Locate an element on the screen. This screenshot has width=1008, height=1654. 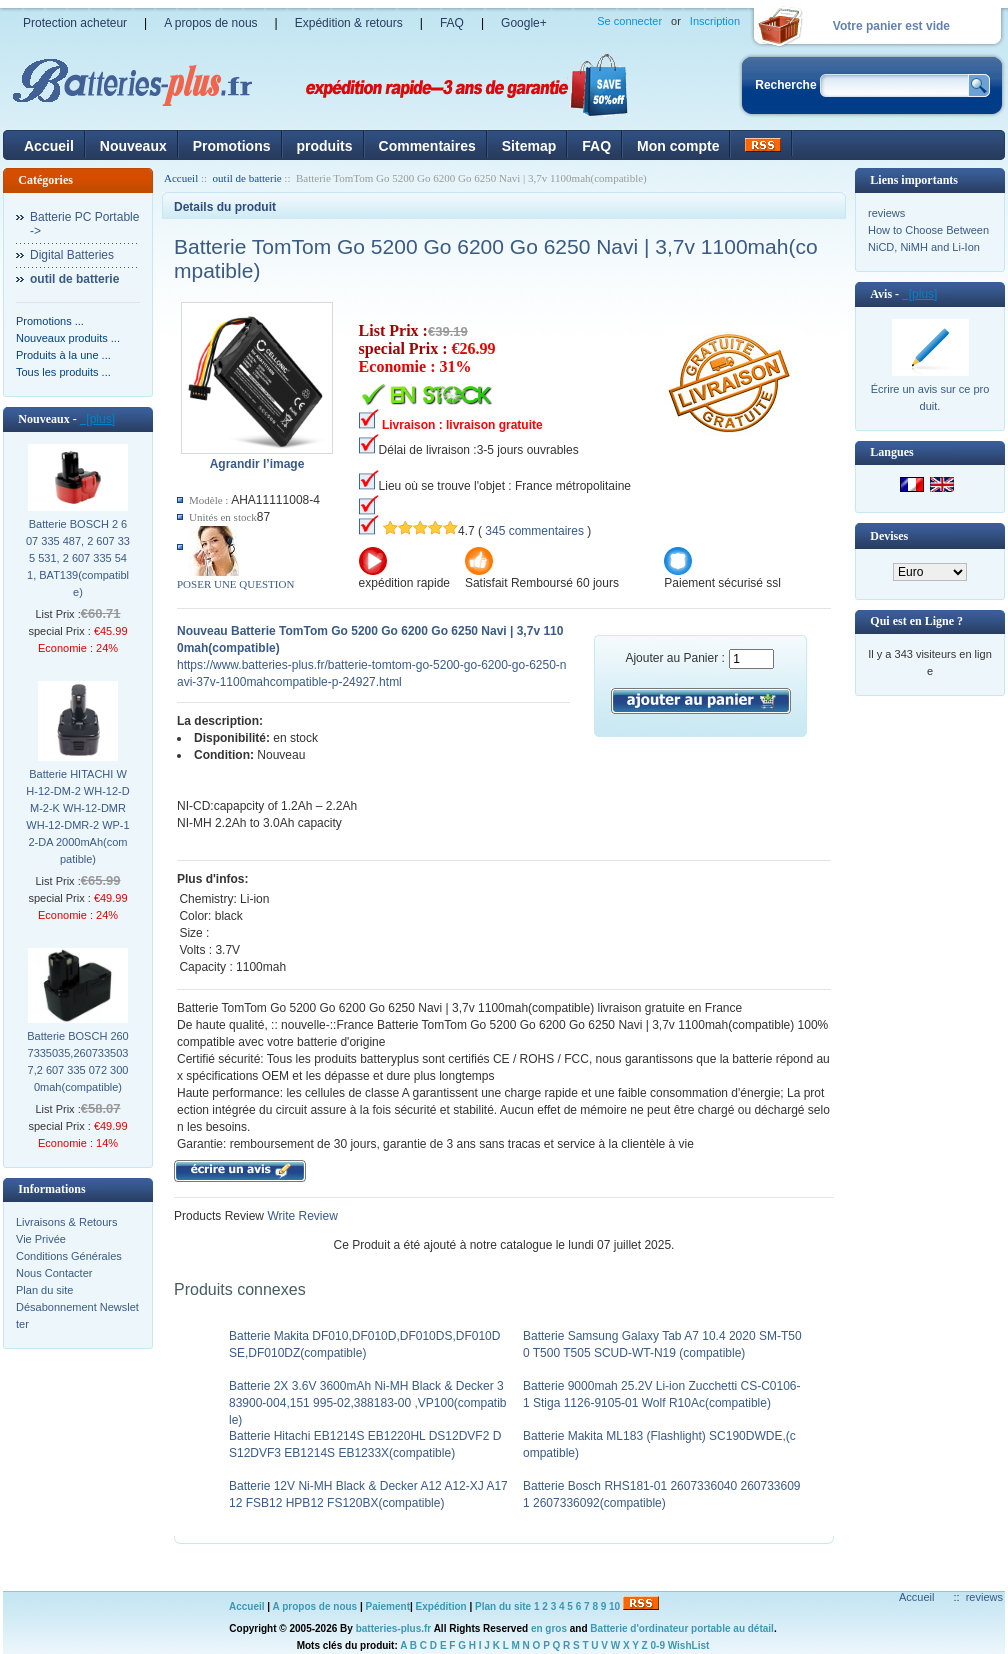
Google+ is located at coordinates (524, 23).